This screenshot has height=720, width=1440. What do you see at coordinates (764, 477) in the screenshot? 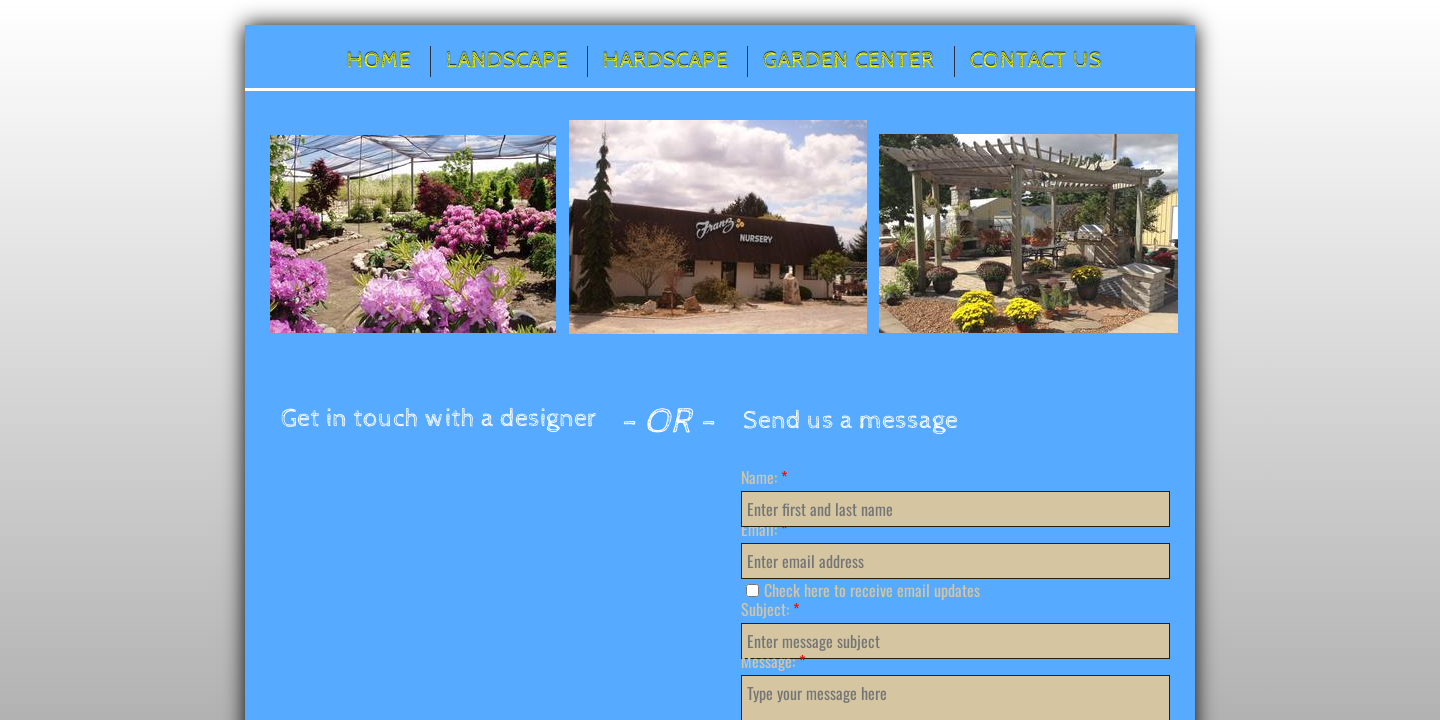
I see `Name:` at bounding box center [764, 477].